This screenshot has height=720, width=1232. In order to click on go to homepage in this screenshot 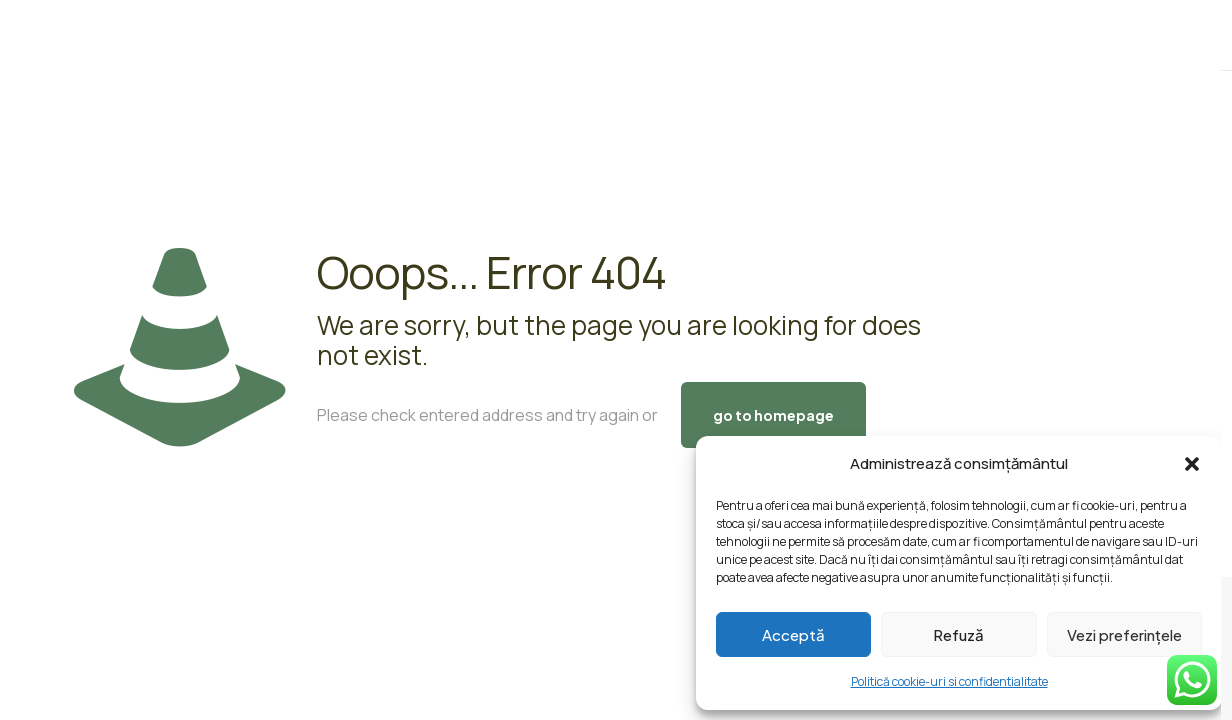, I will do `click(773, 415)`.